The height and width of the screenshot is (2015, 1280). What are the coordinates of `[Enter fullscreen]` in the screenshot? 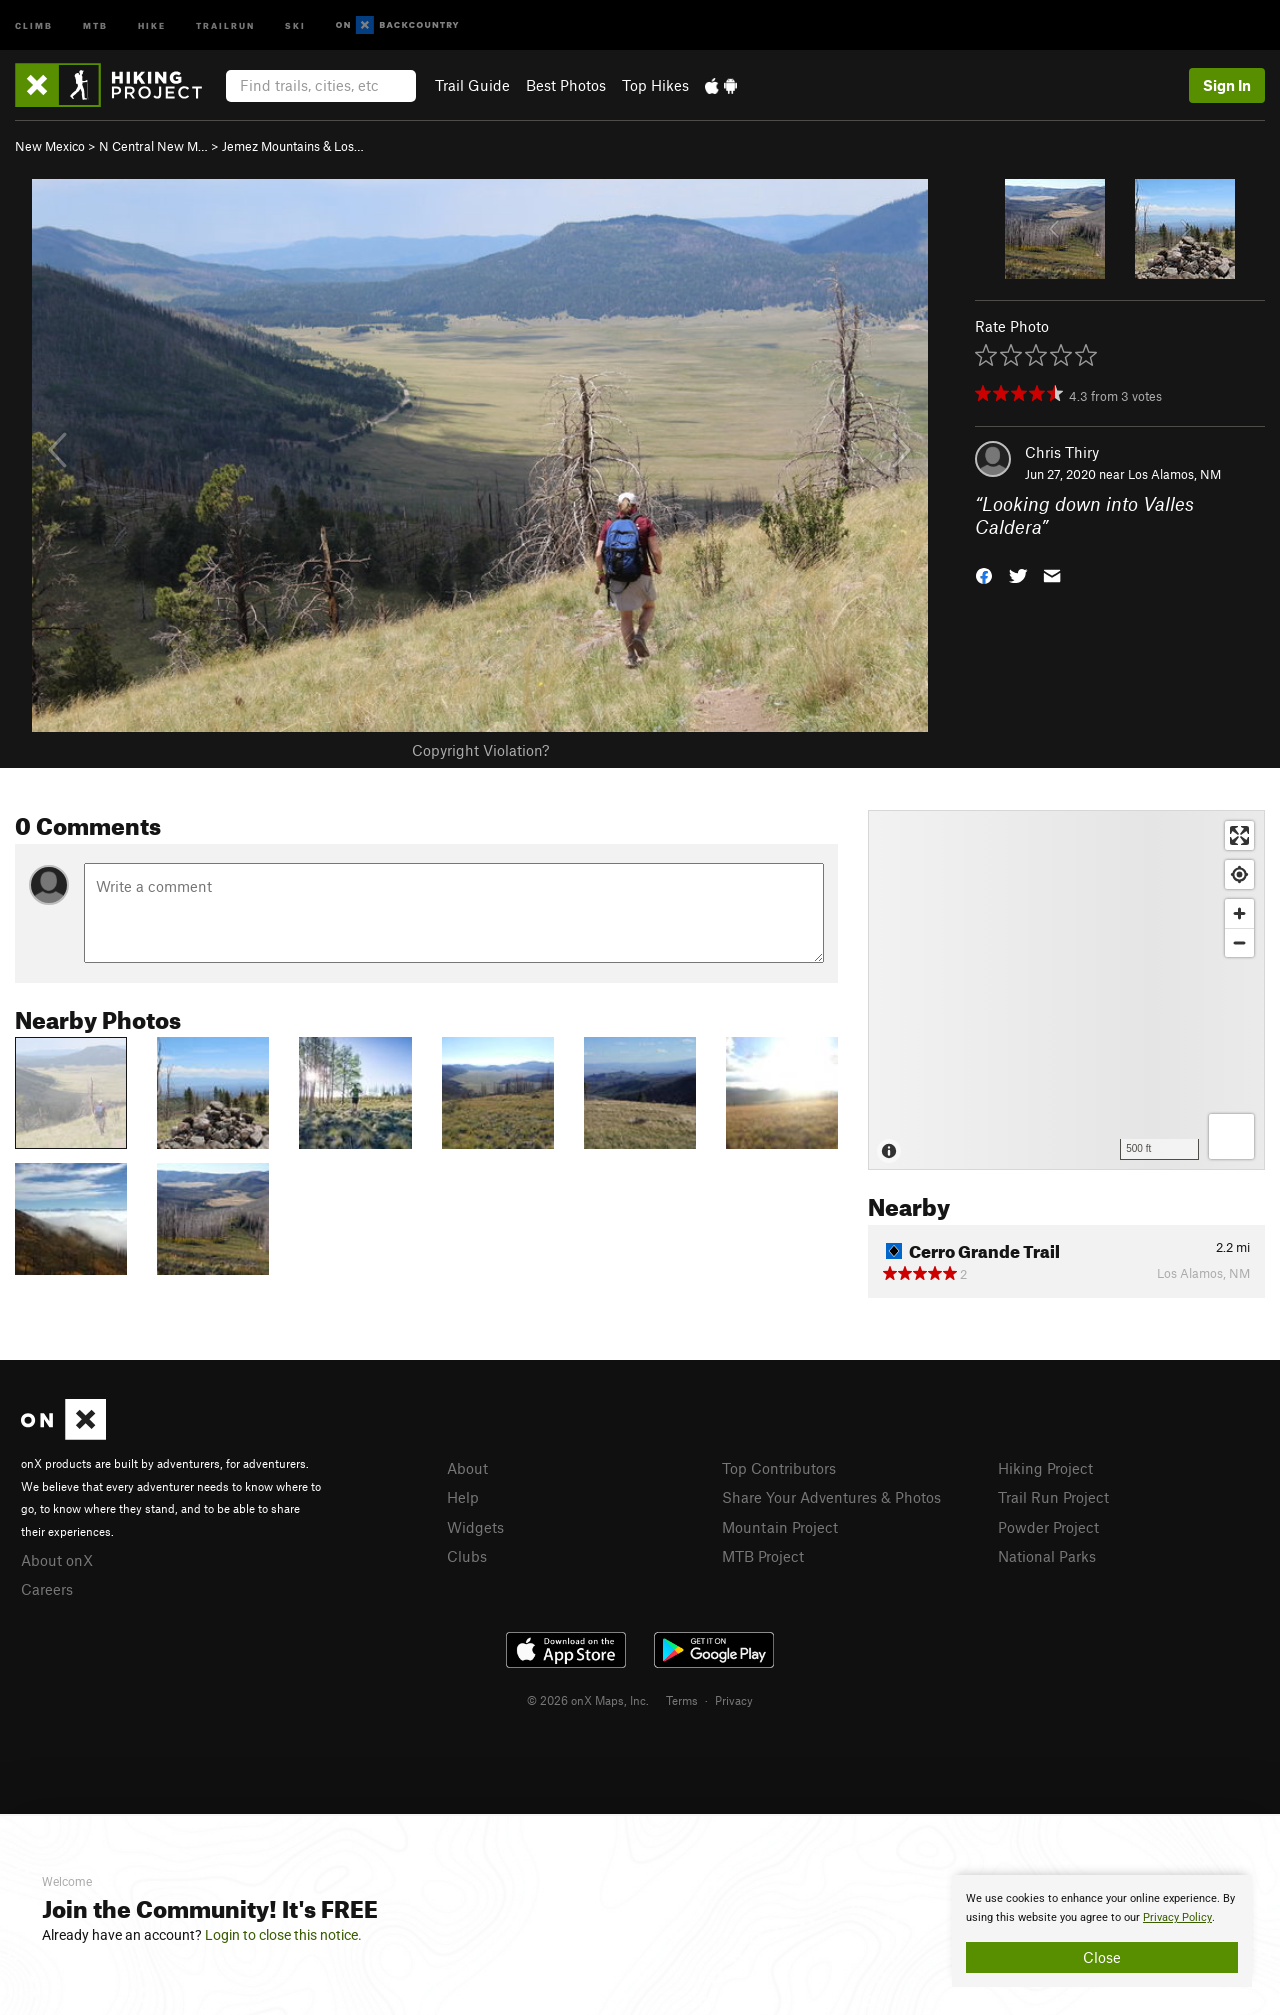 It's located at (1239, 835).